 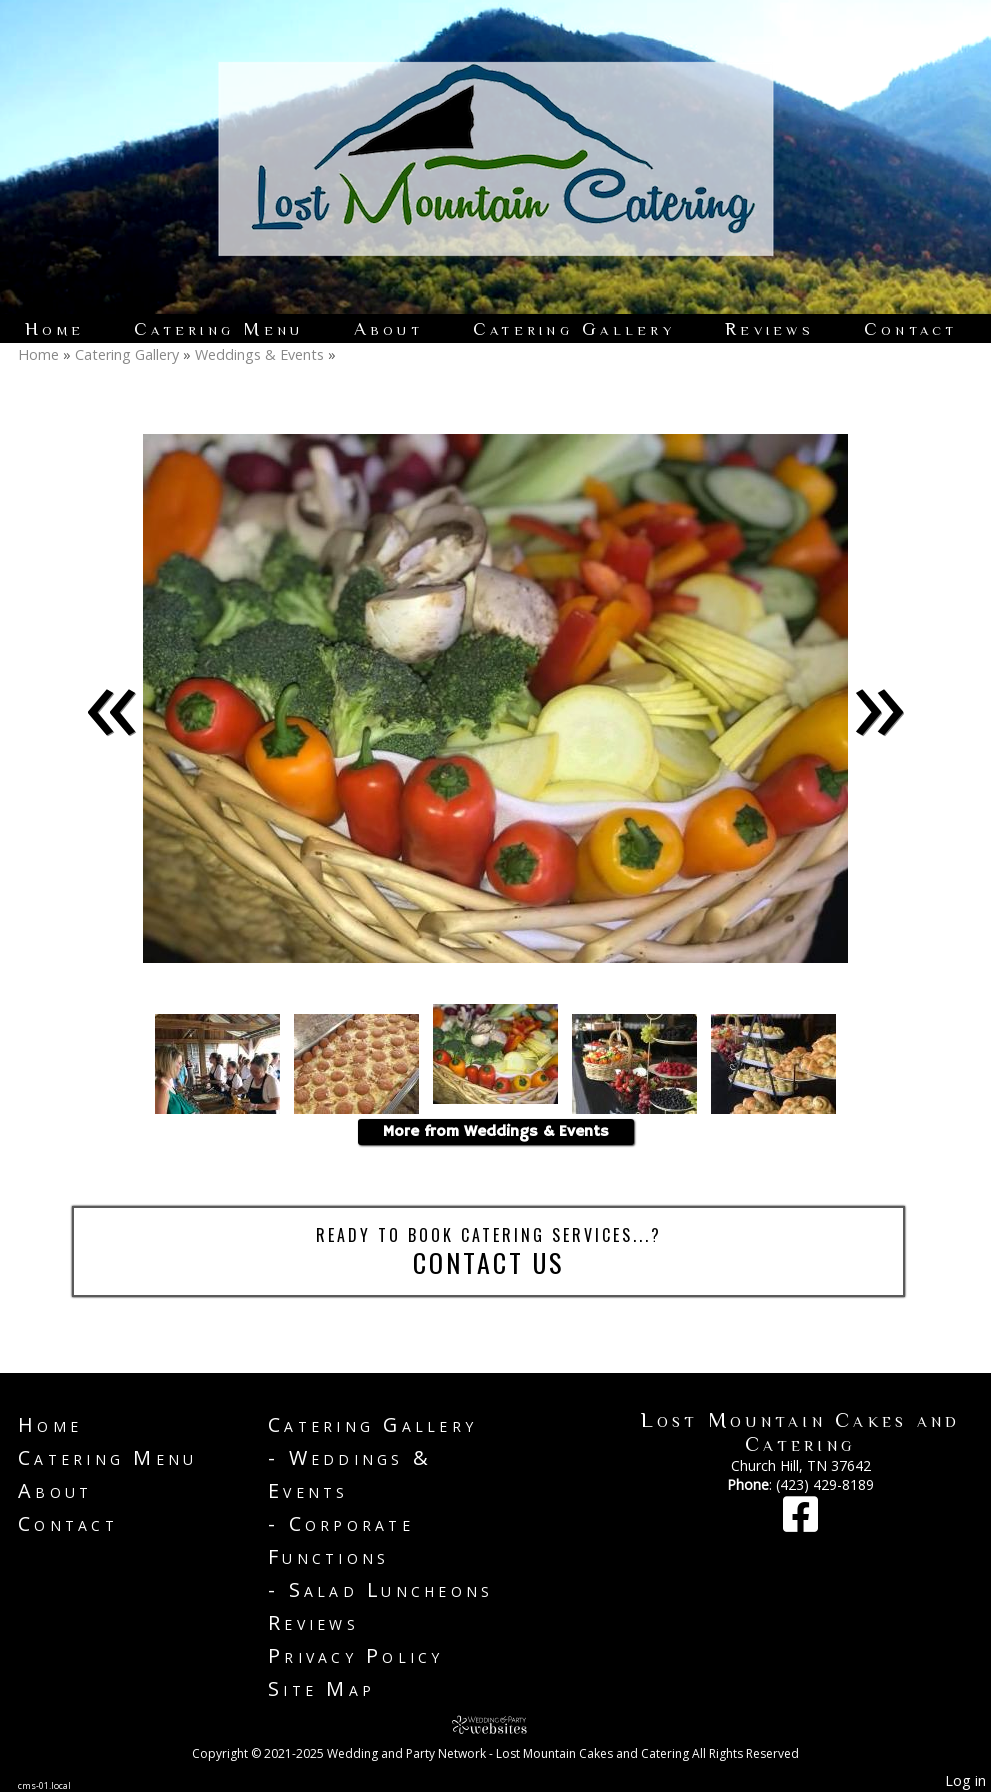 I want to click on Salad Luncheons, so click(x=391, y=1589).